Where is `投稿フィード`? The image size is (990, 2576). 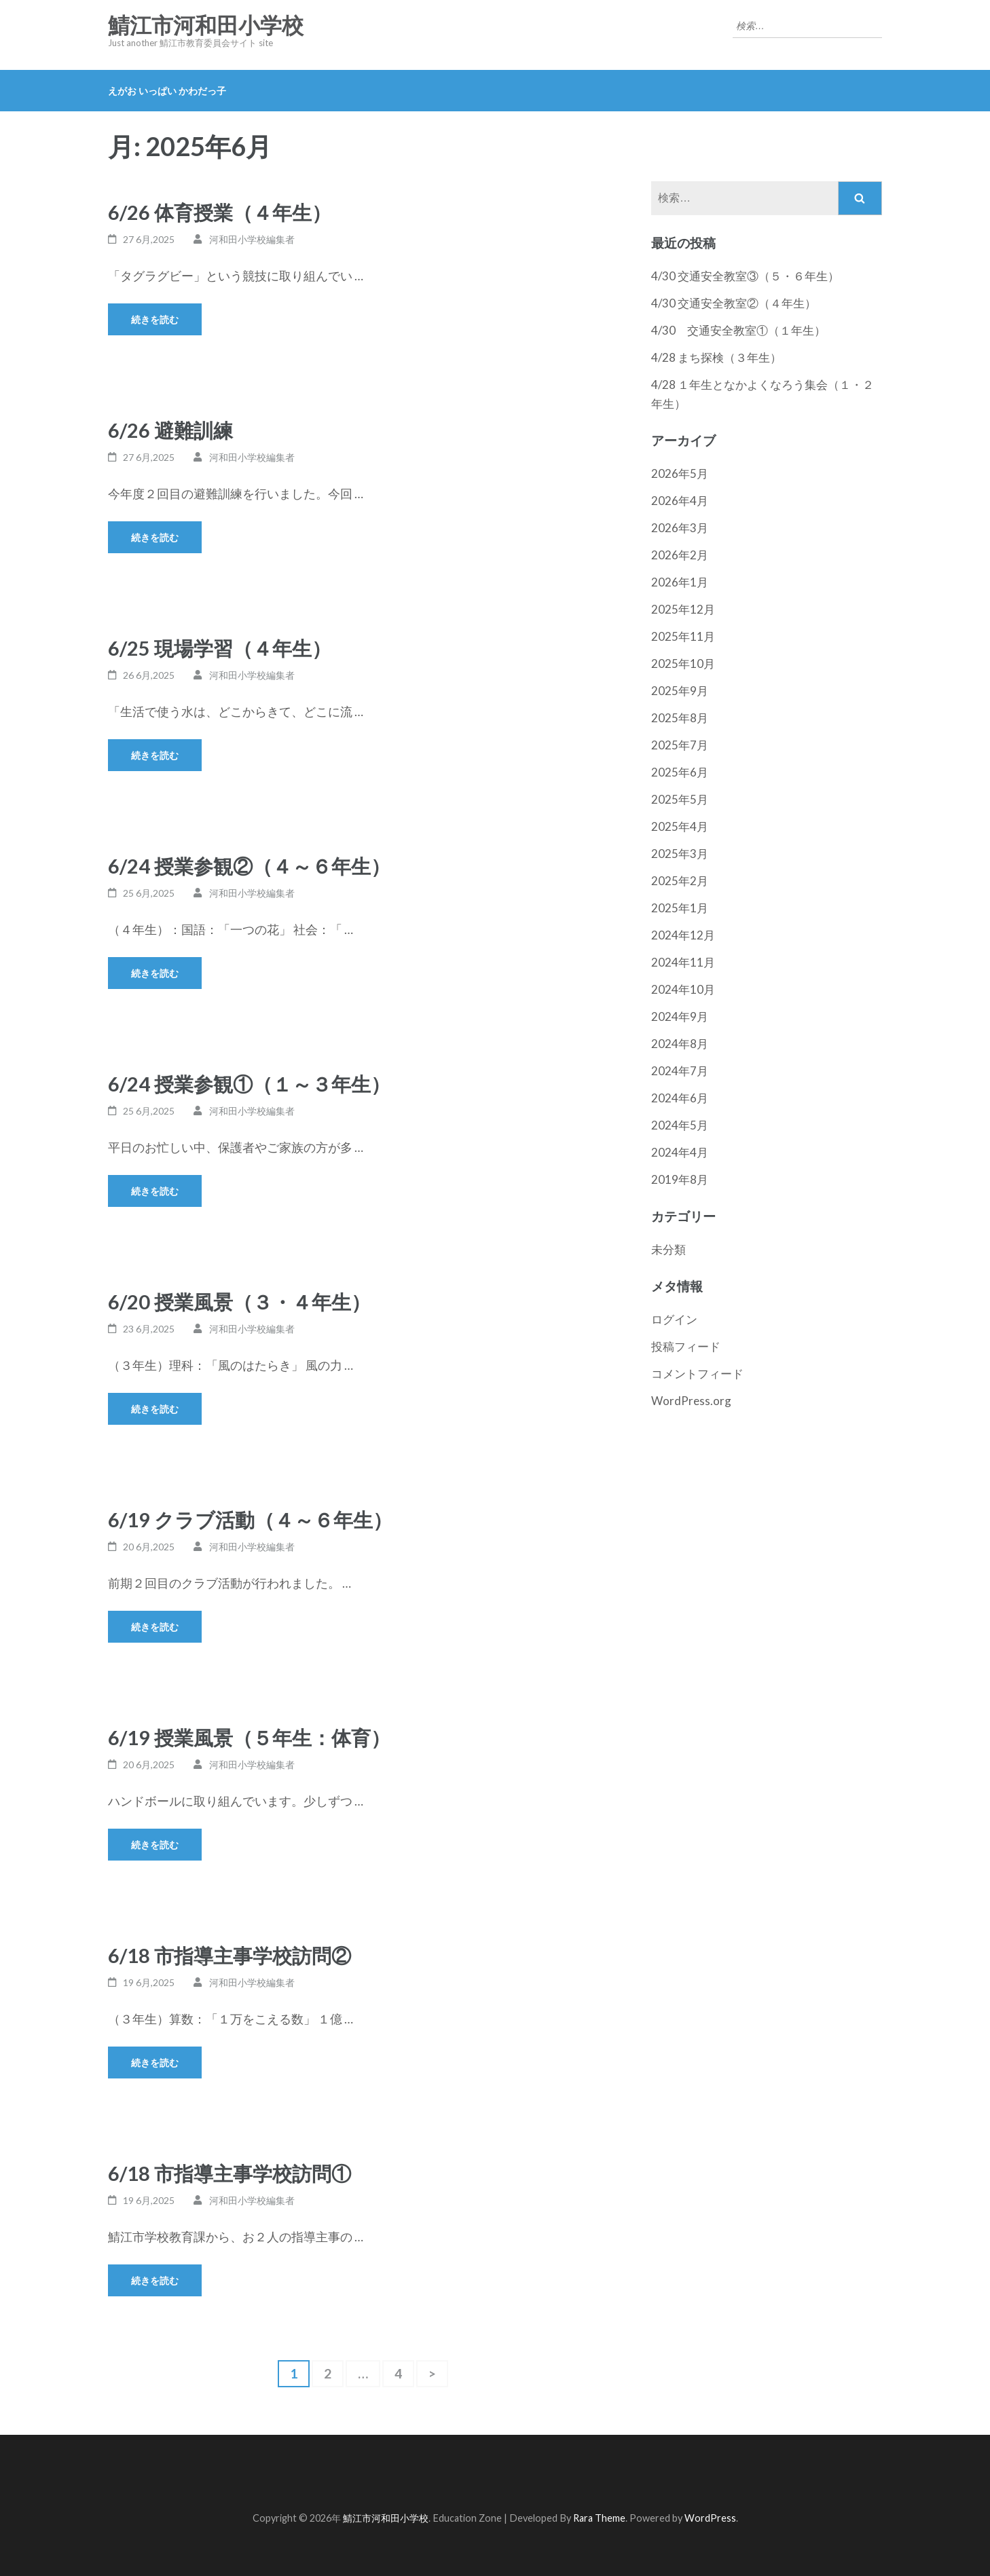 投稿フィード is located at coordinates (685, 1346).